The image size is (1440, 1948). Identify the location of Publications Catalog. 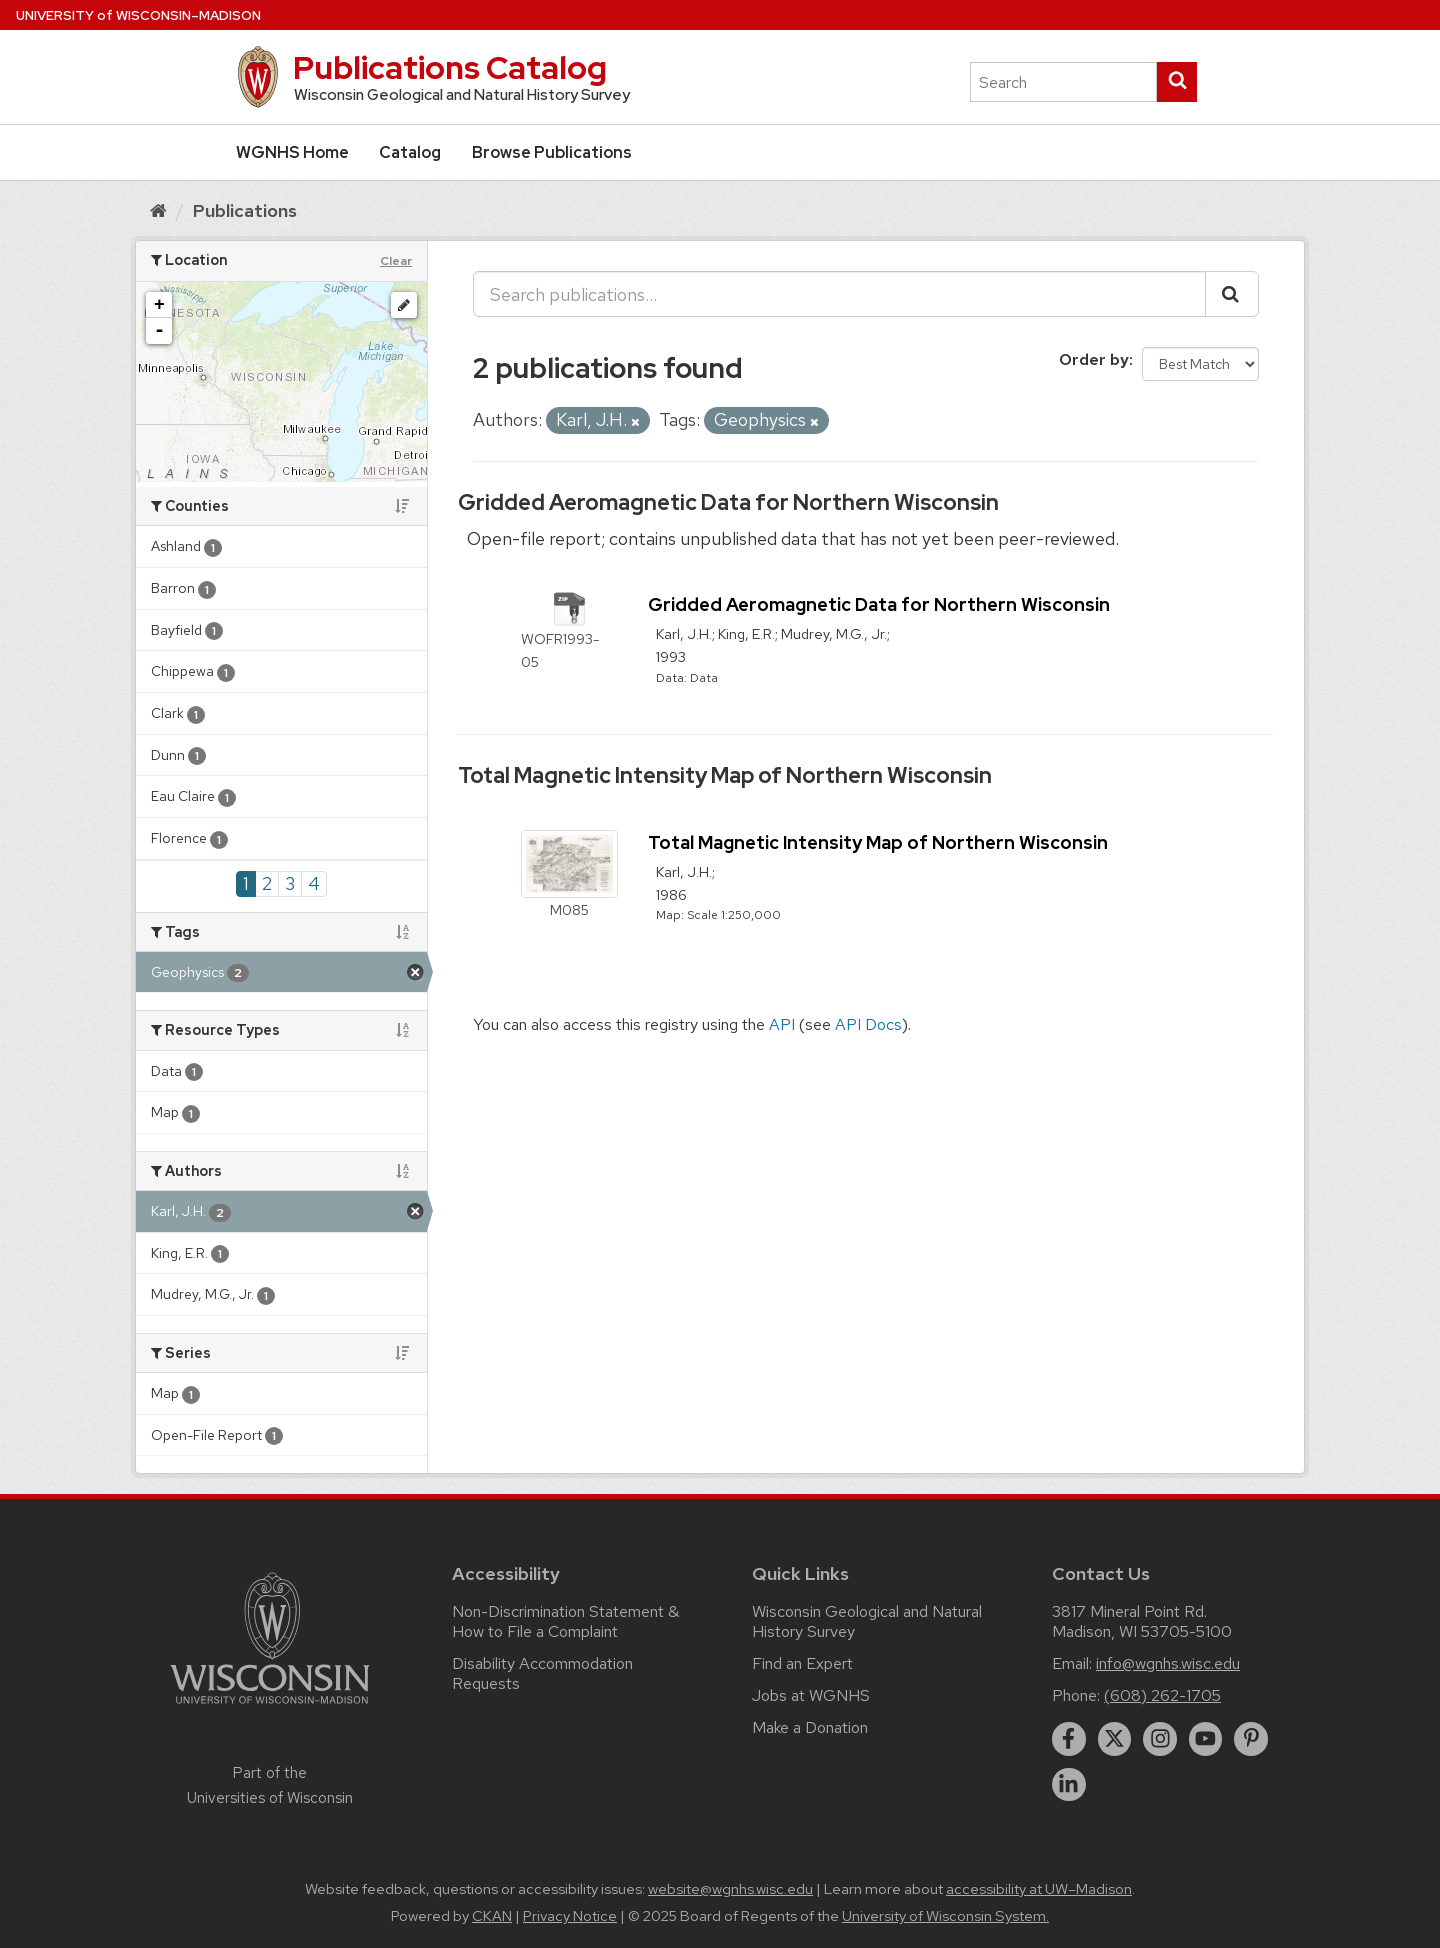
(450, 67).